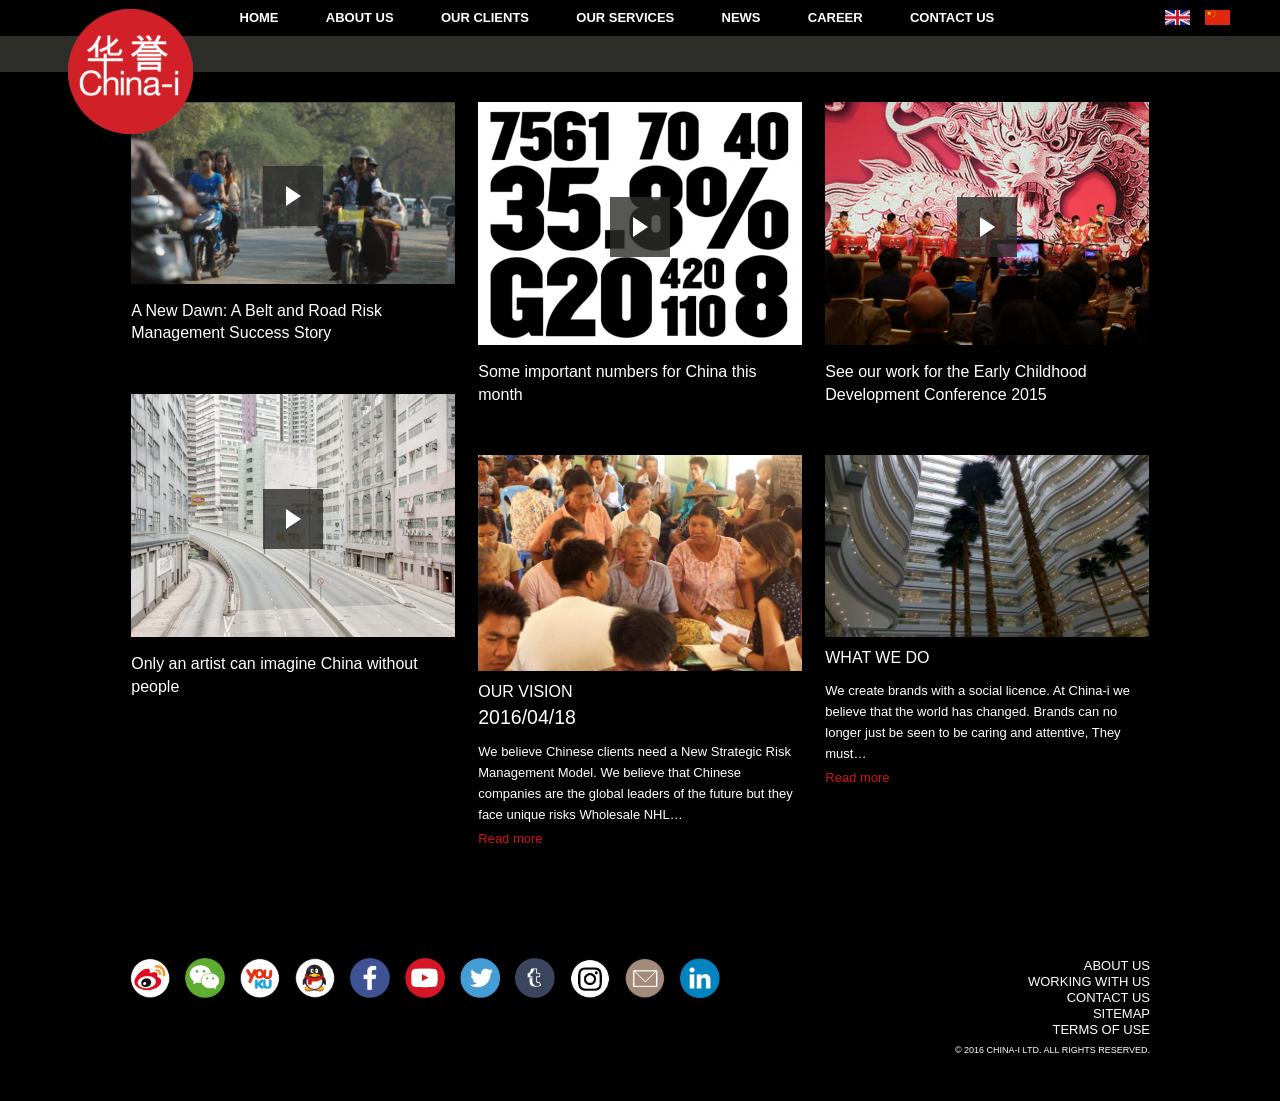  Describe the element at coordinates (259, 17) in the screenshot. I see `Home` at that location.